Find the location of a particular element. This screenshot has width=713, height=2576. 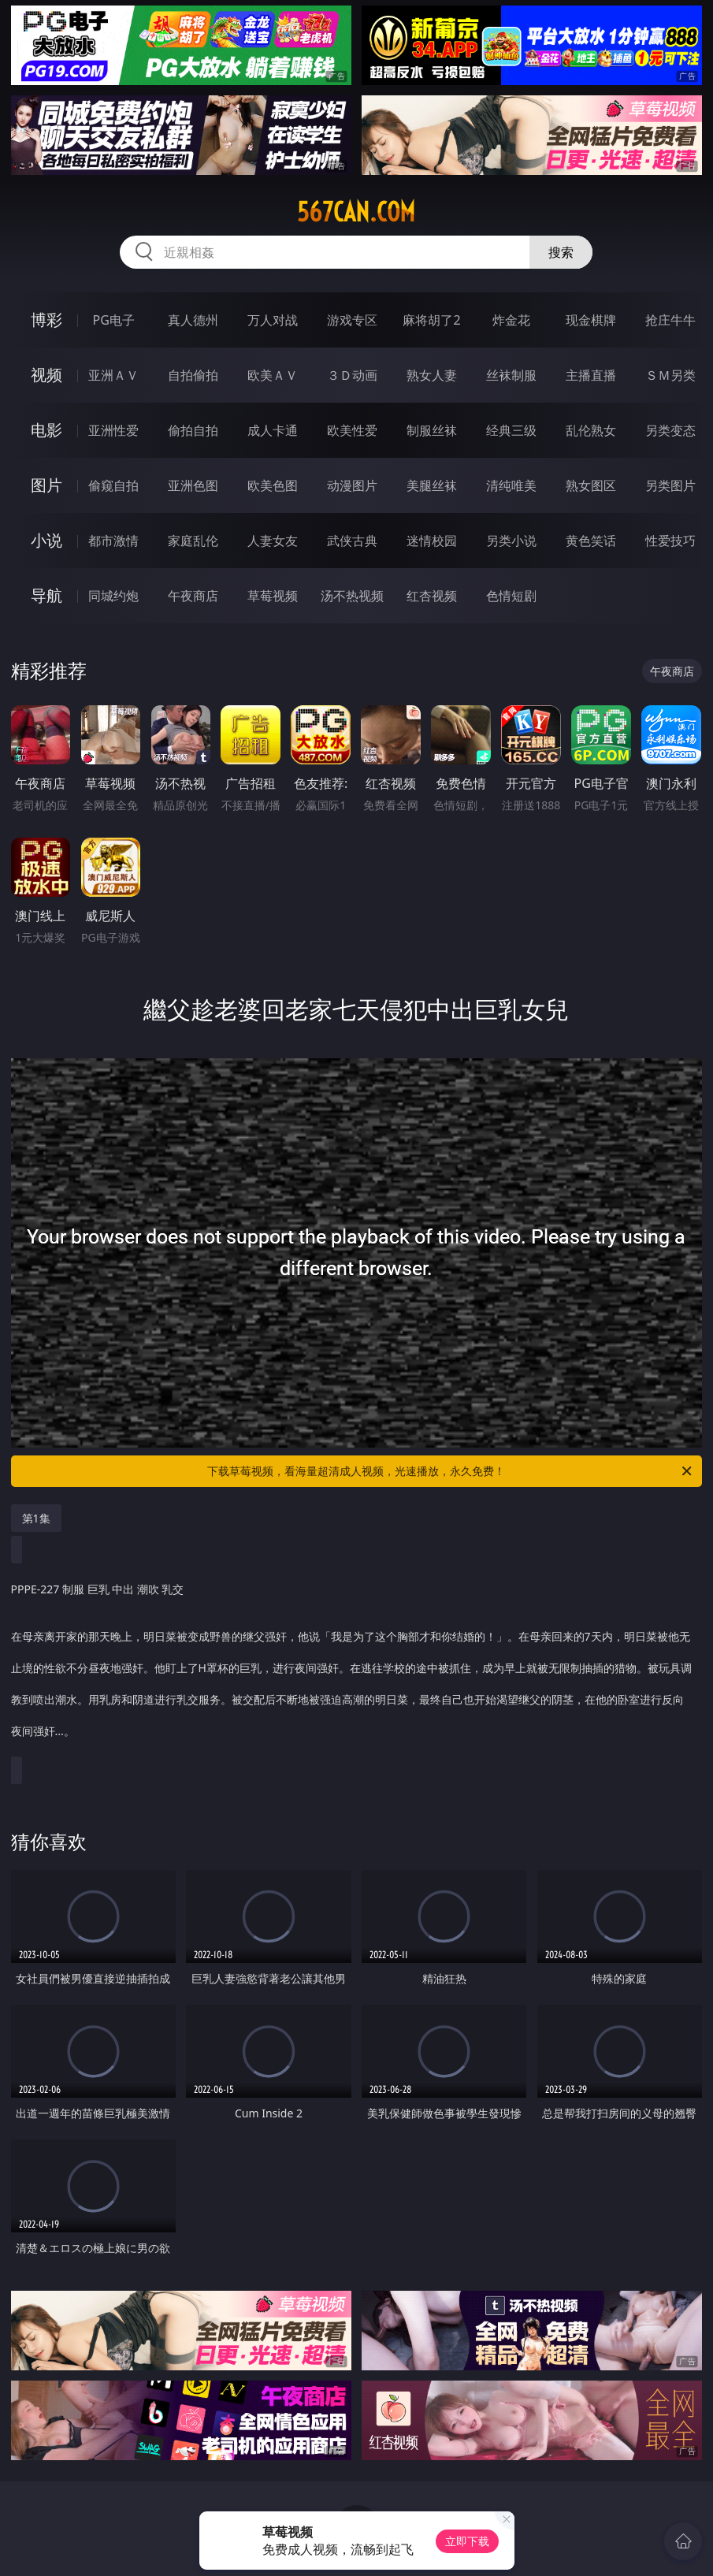

亚洲色图 is located at coordinates (193, 485).